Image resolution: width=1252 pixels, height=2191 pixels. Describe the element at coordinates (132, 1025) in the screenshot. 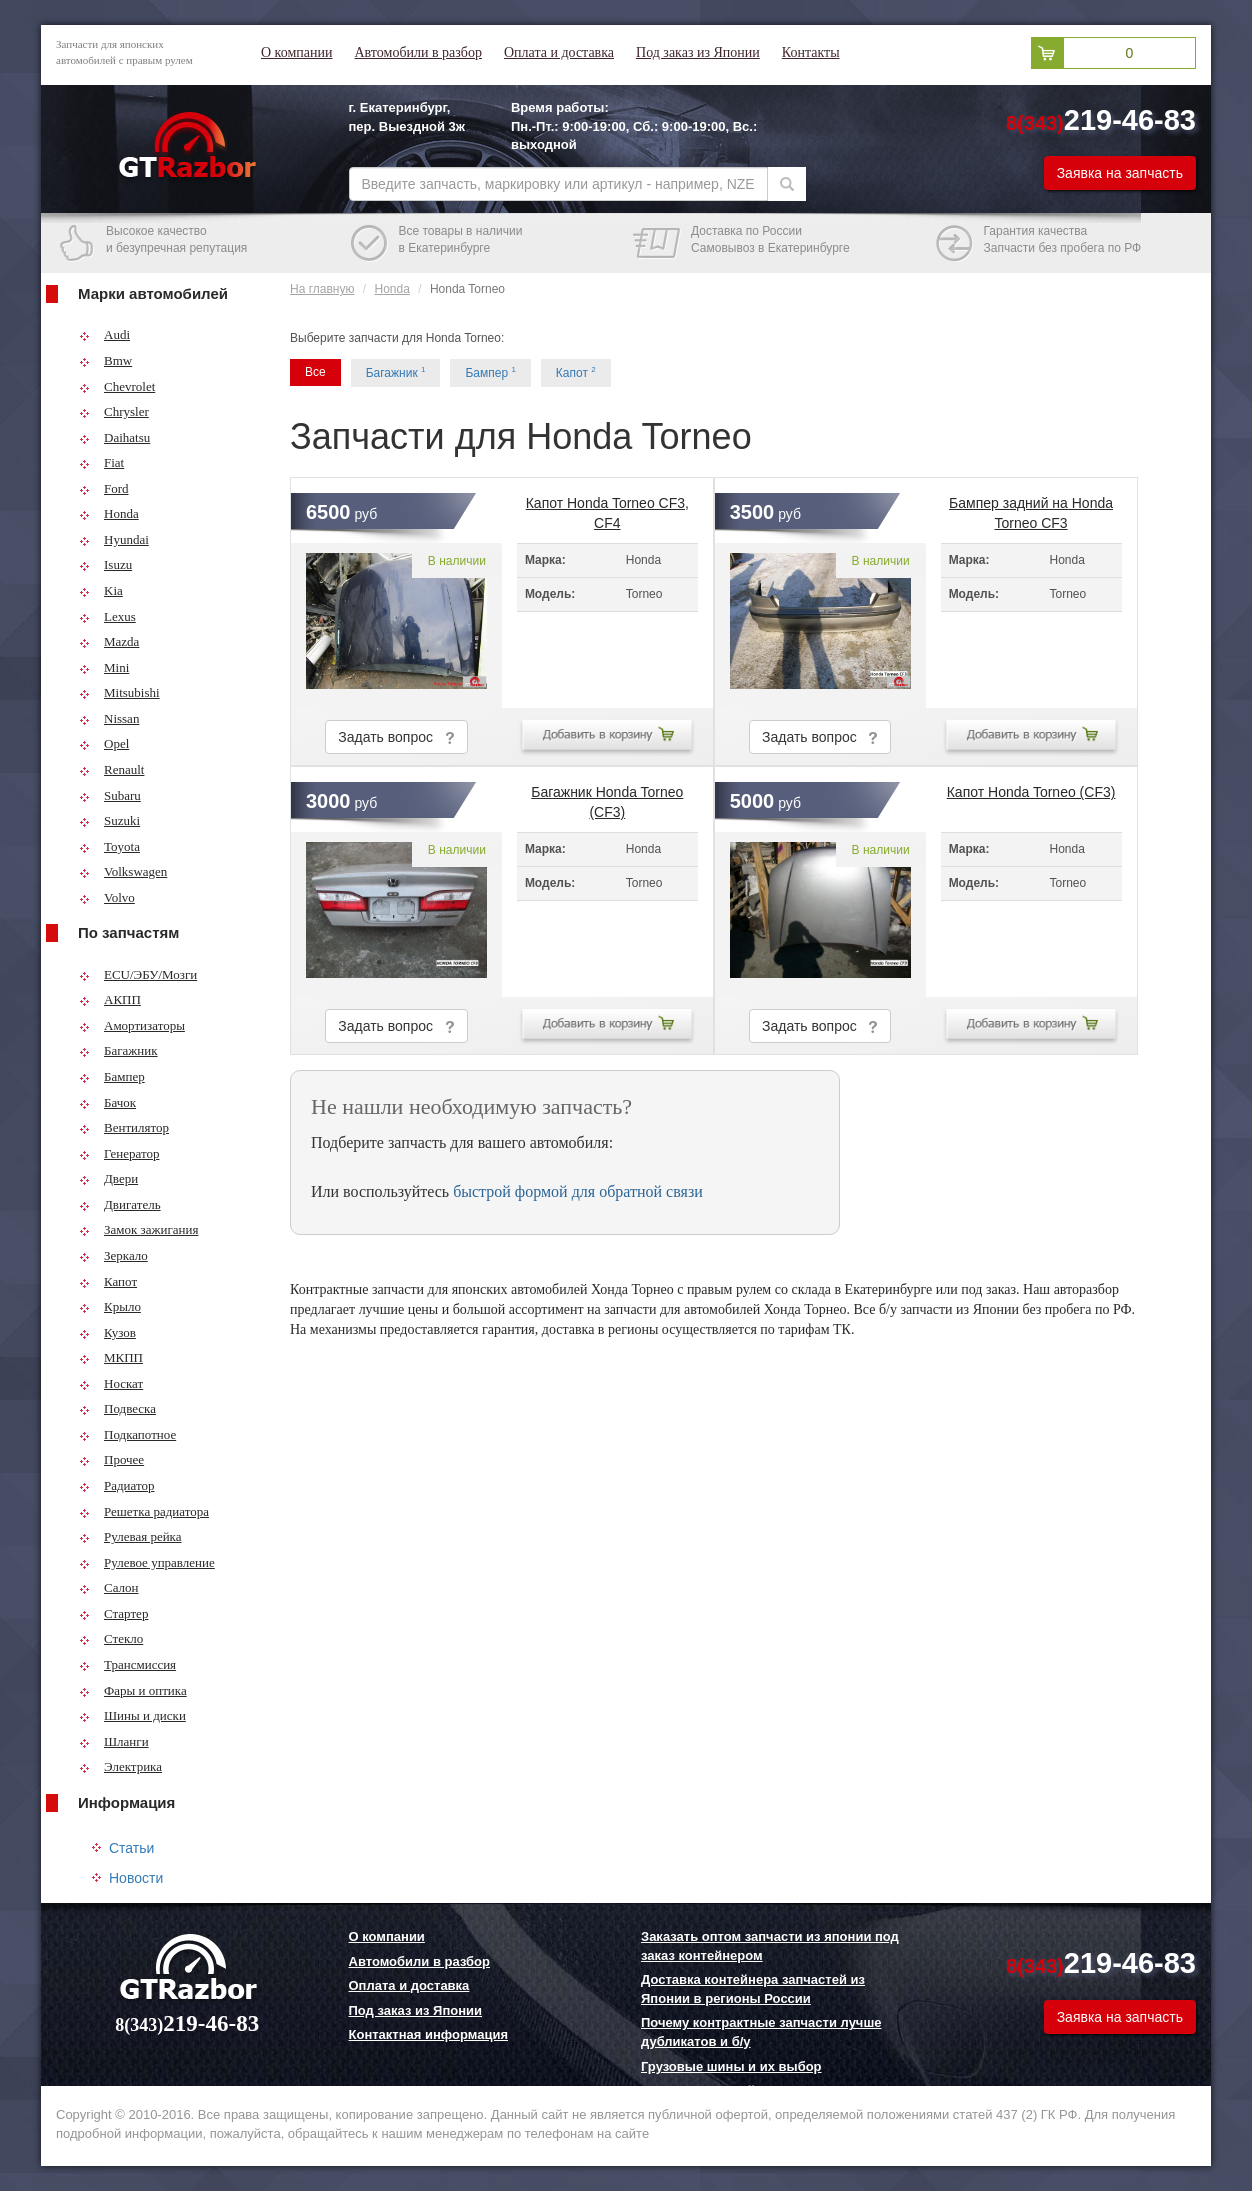

I see `Амортизаторы` at that location.